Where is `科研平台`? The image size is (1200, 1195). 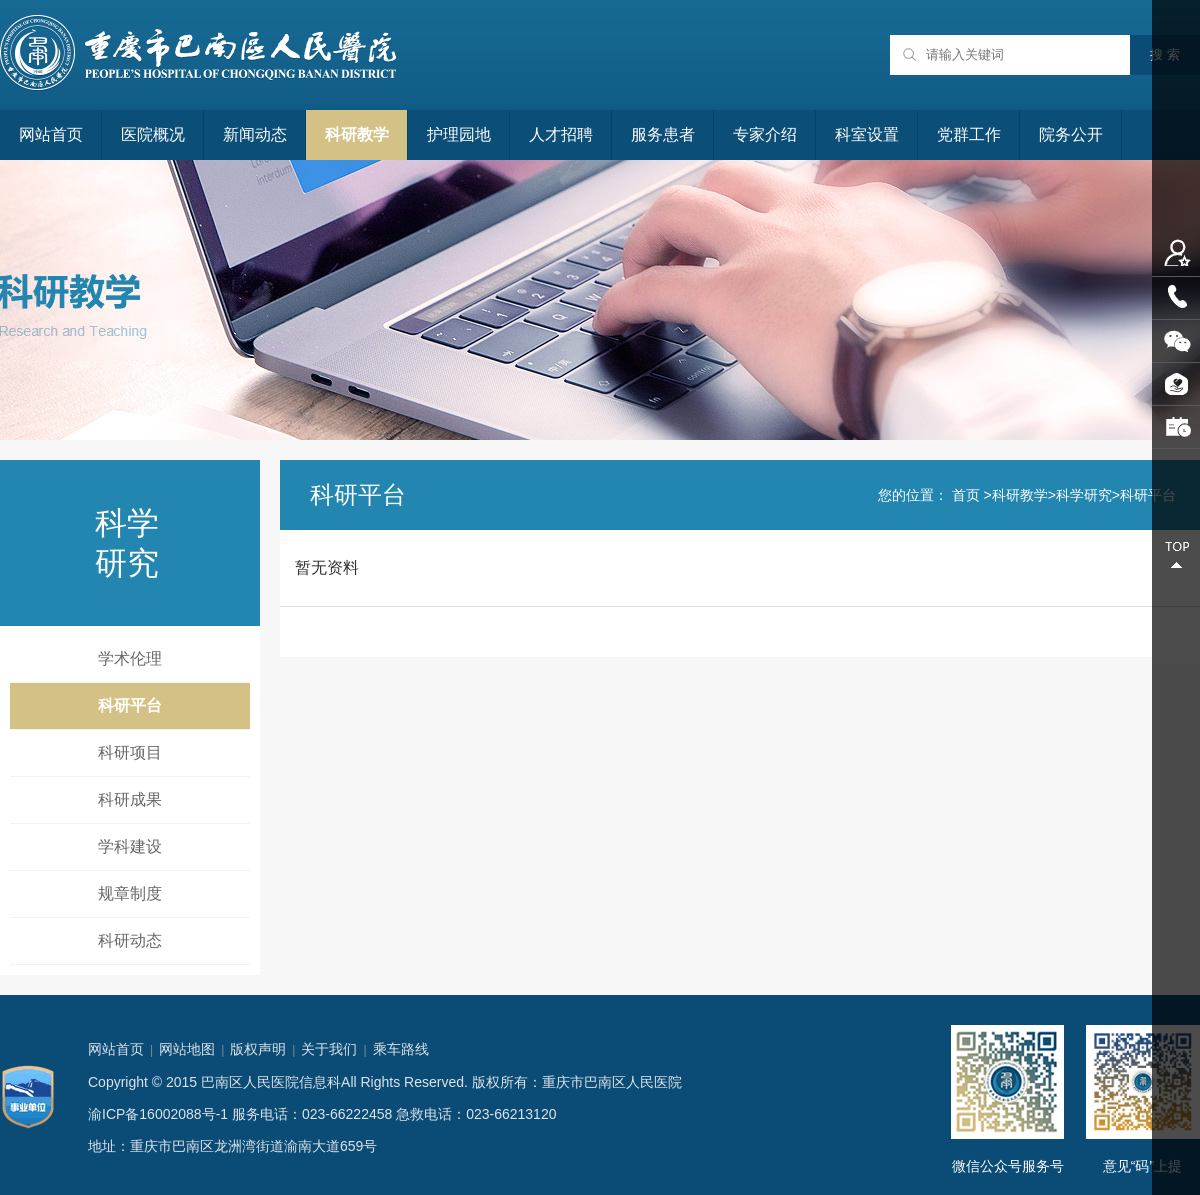 科研平台 is located at coordinates (130, 705).